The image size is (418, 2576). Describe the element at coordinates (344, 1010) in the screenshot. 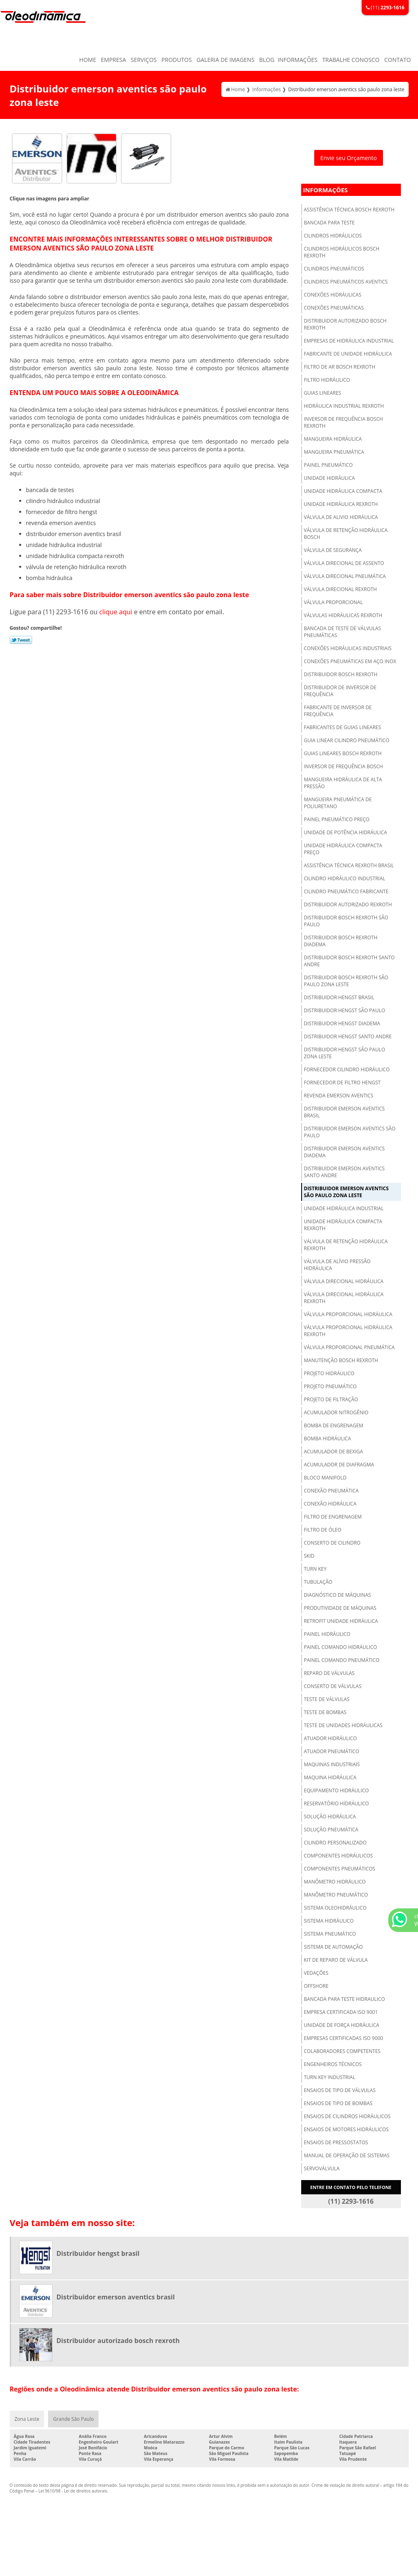

I see `Distribuidor hengst são paulo` at that location.